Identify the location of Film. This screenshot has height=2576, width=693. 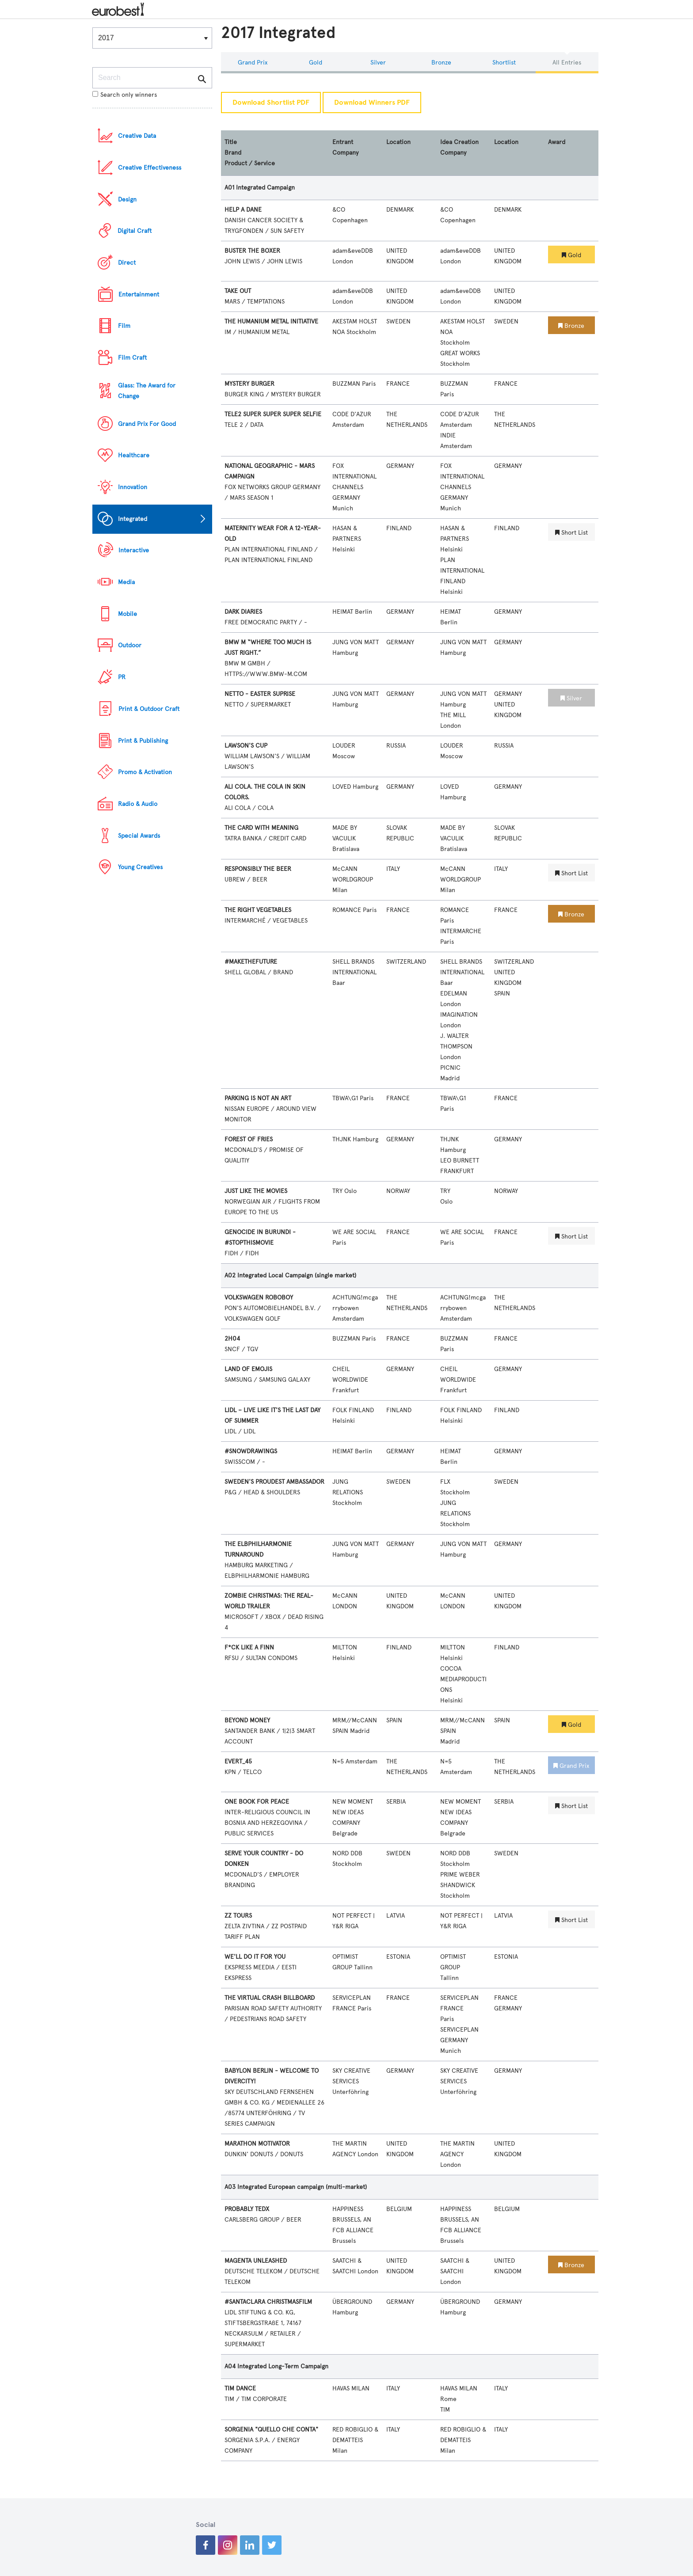
(124, 326).